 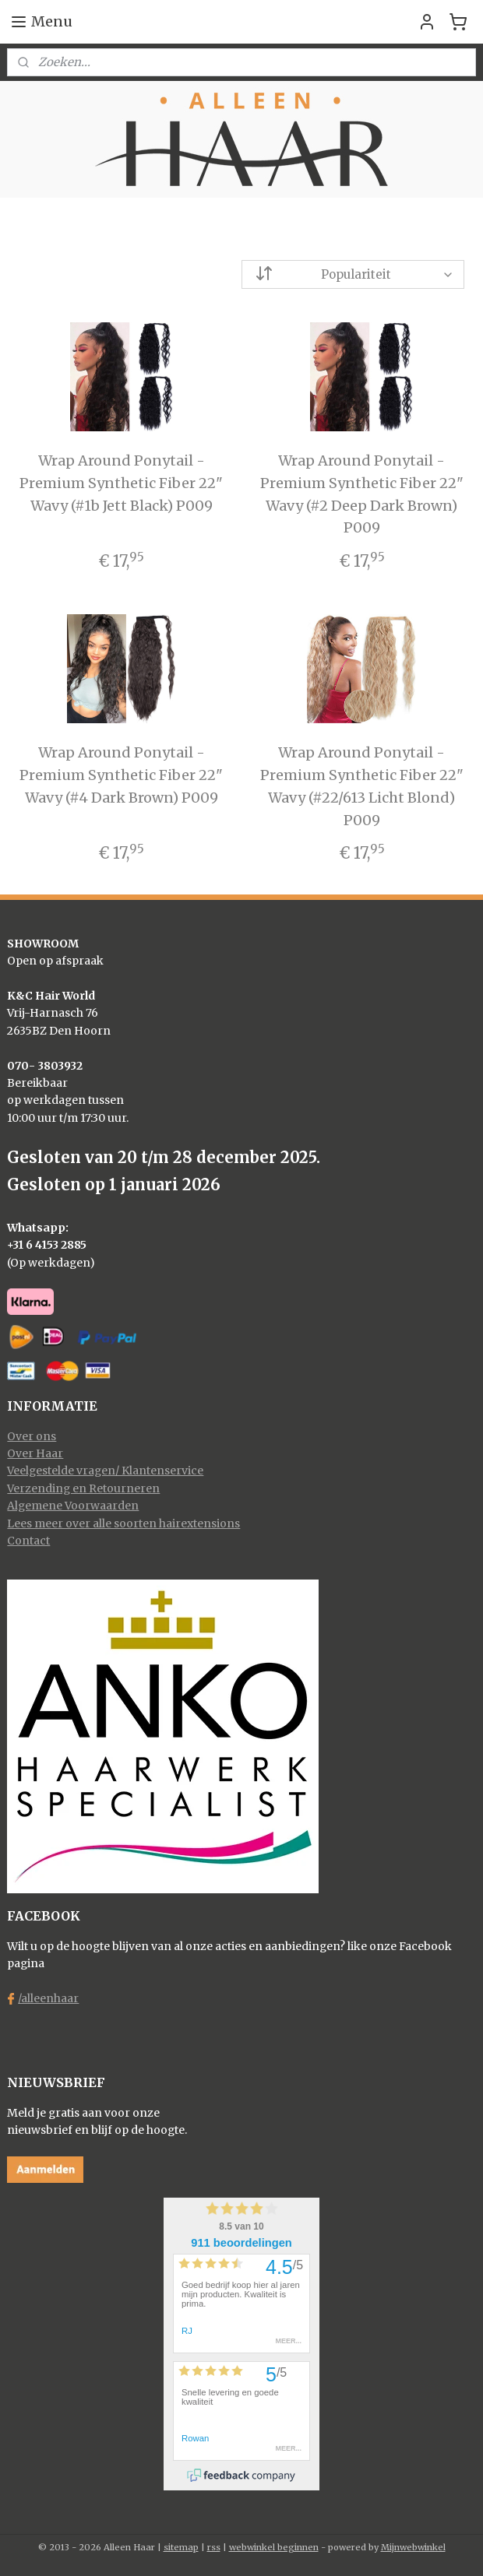 I want to click on Wrap Around Ponytail - Premium Synthetic Fiber 22" Wavy (#4 Dark Brown) P009, so click(x=121, y=775).